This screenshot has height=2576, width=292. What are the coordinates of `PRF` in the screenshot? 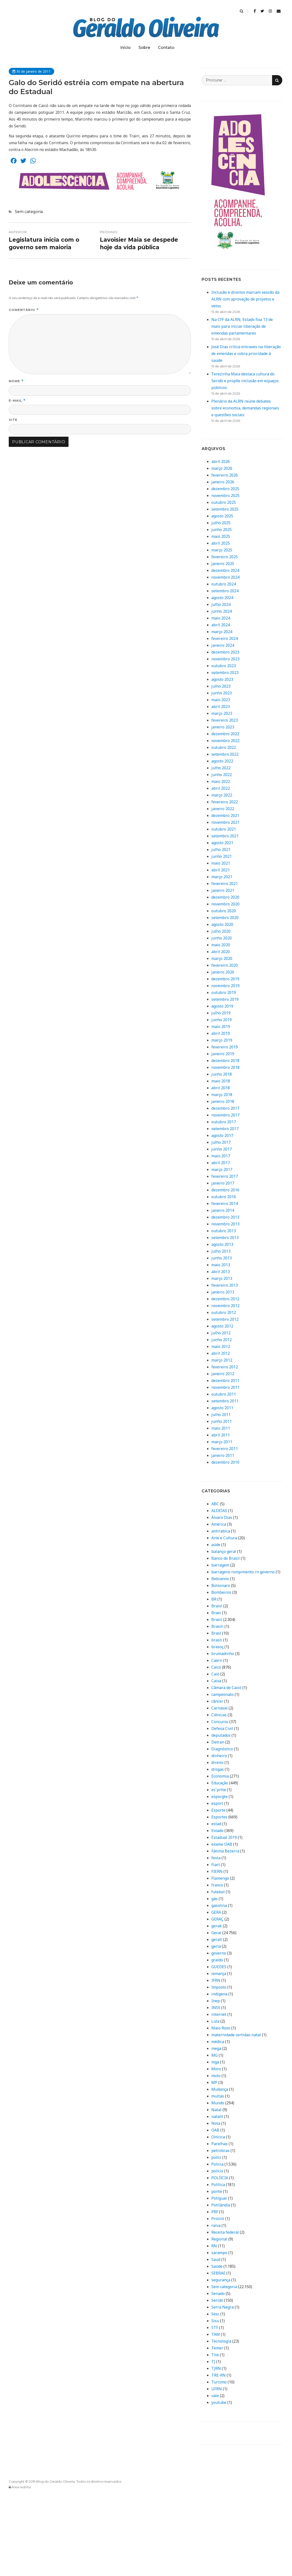 It's located at (214, 2211).